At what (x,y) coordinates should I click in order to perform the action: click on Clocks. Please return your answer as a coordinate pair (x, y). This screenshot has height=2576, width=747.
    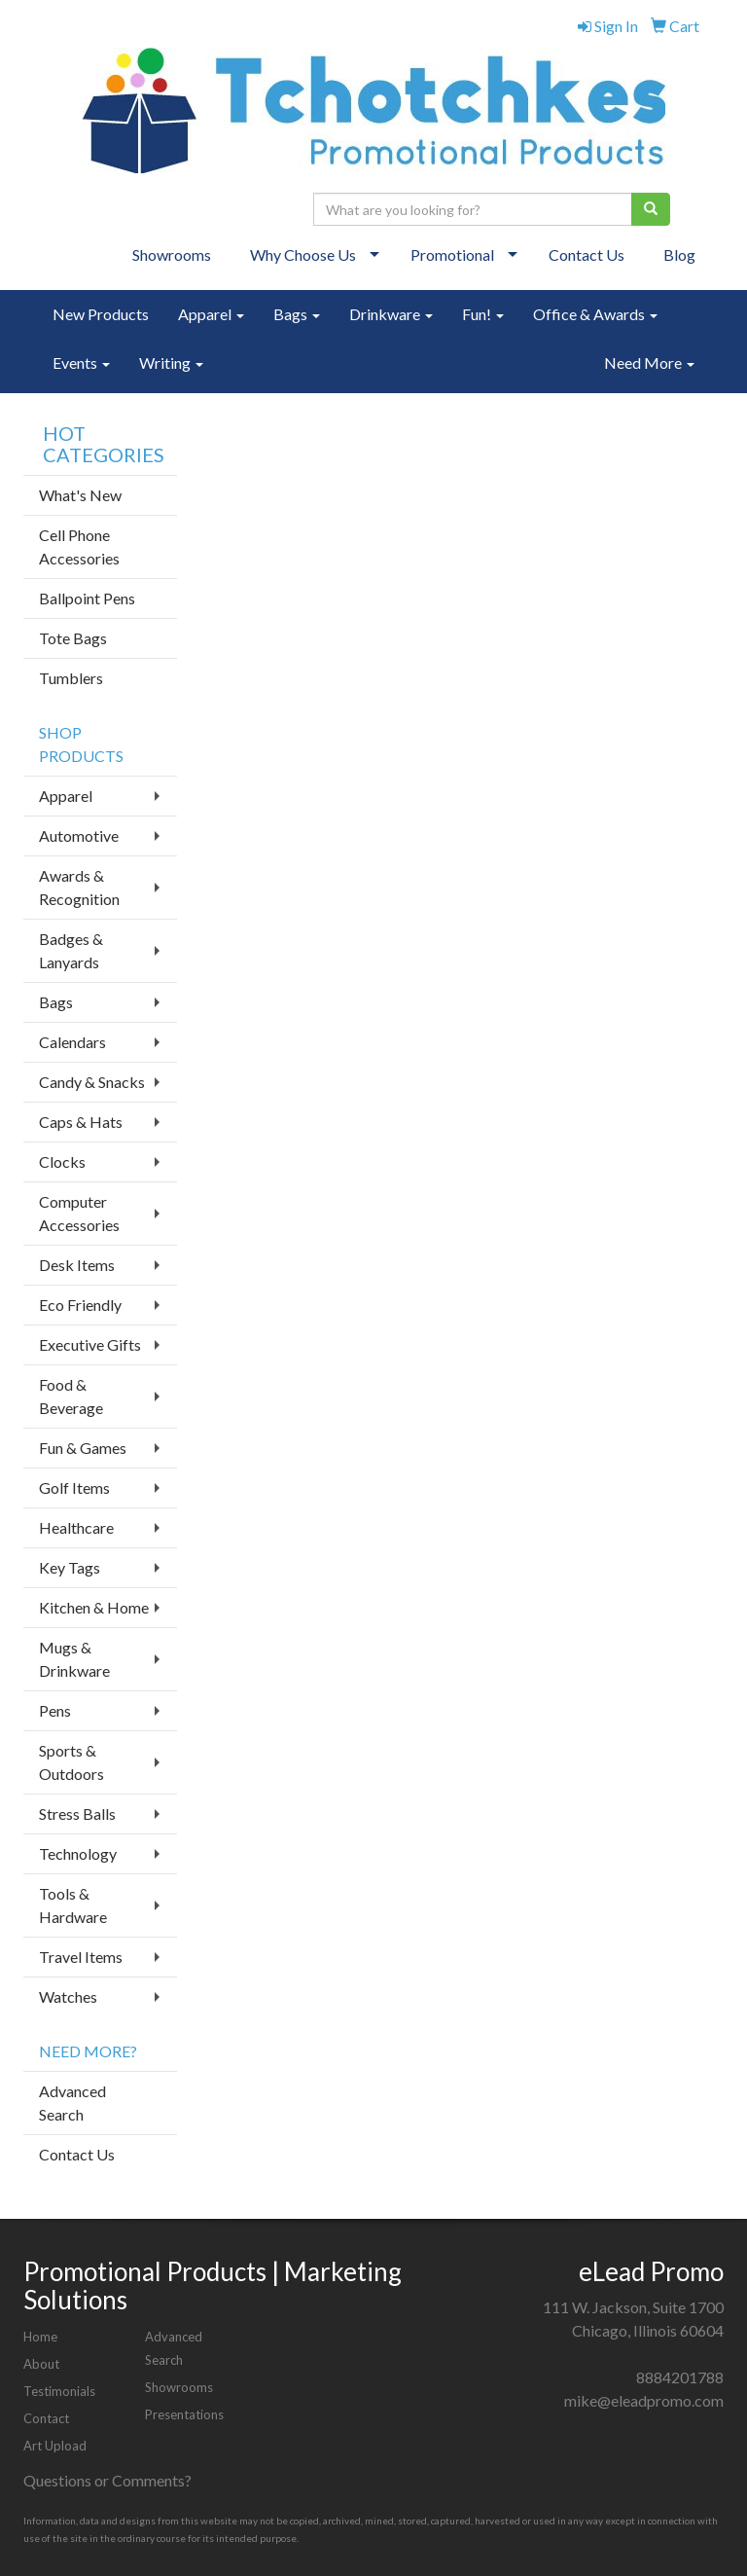
    Looking at the image, I should click on (62, 1161).